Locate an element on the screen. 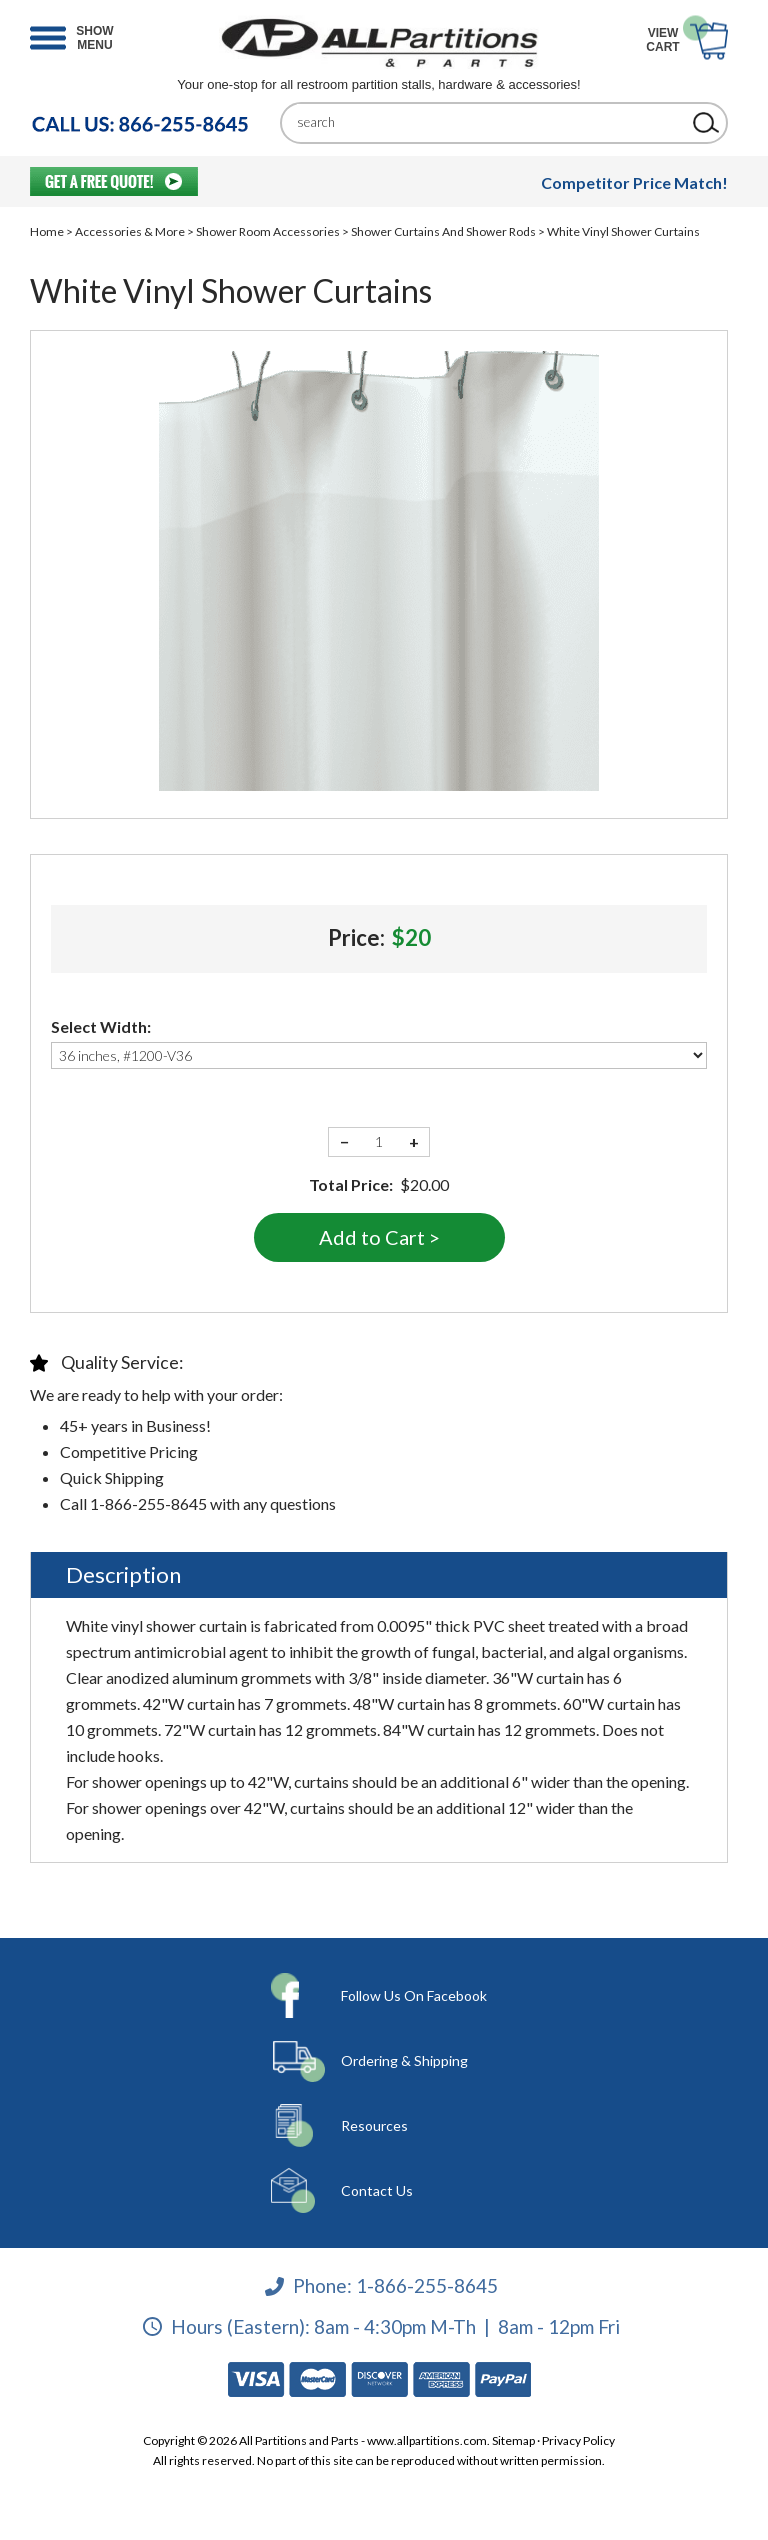  Home is located at coordinates (47, 231).